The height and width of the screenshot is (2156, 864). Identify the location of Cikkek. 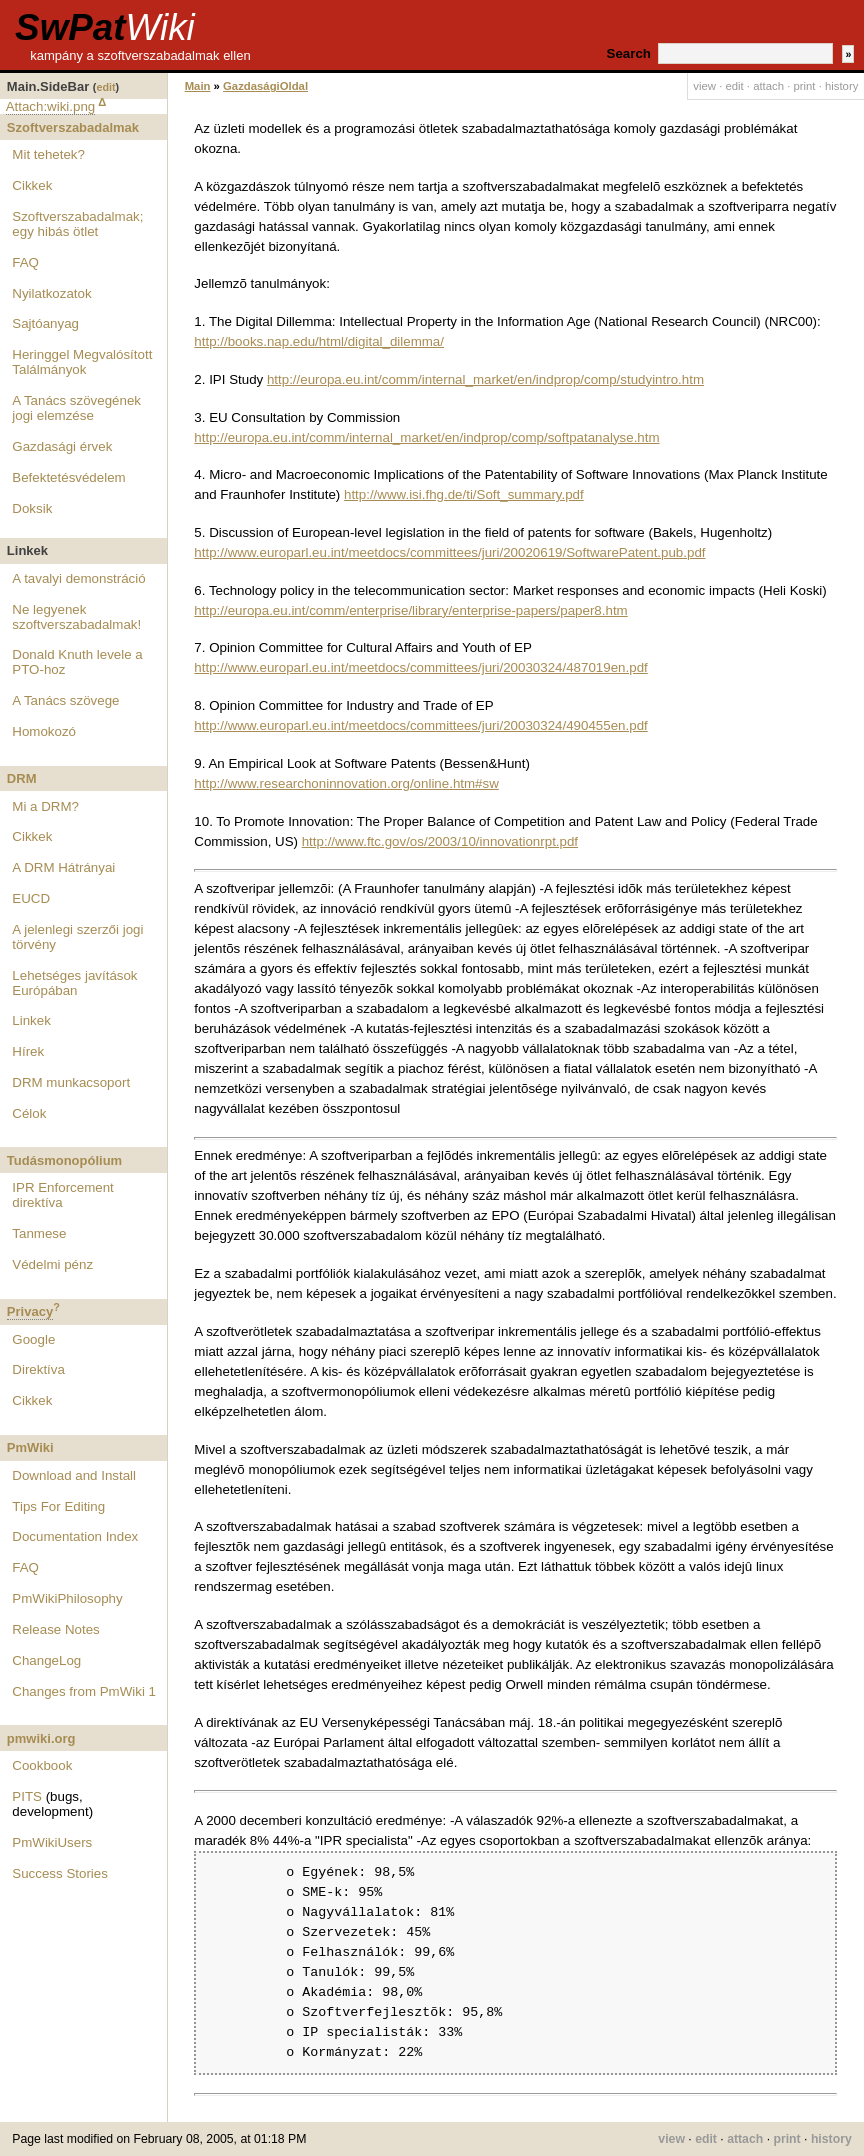
(32, 185).